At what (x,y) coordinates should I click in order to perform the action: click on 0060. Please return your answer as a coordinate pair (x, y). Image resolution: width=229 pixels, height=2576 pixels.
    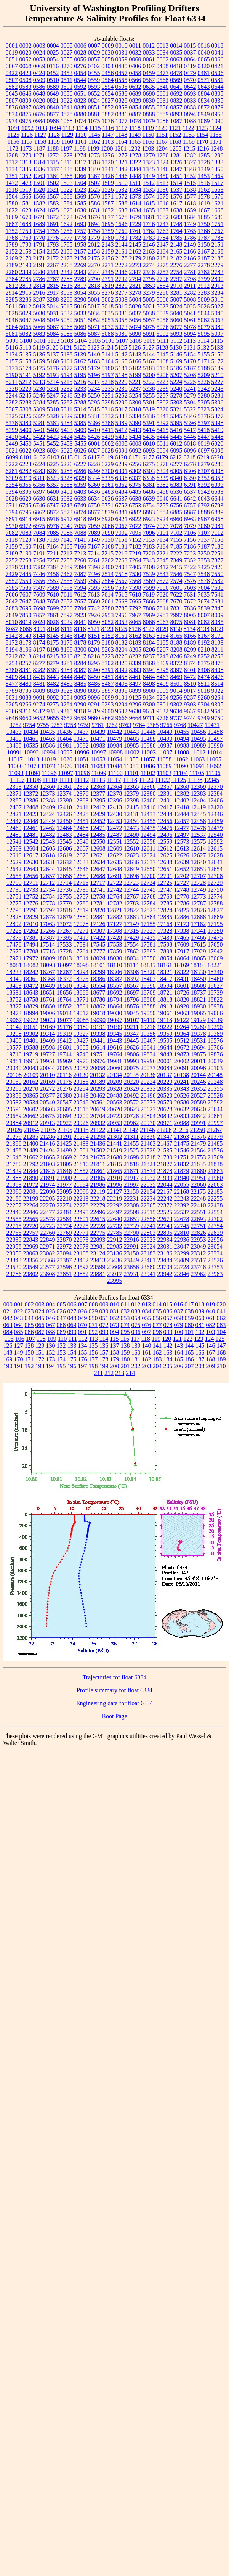
    Looking at the image, I should click on (135, 59).